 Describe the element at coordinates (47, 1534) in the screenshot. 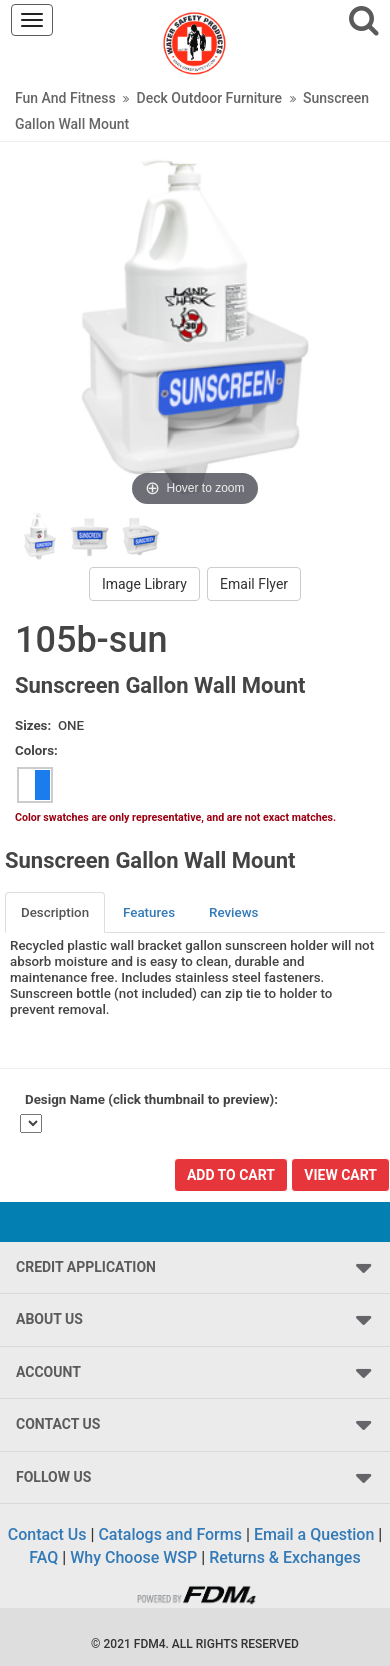

I see `Contact Us` at that location.